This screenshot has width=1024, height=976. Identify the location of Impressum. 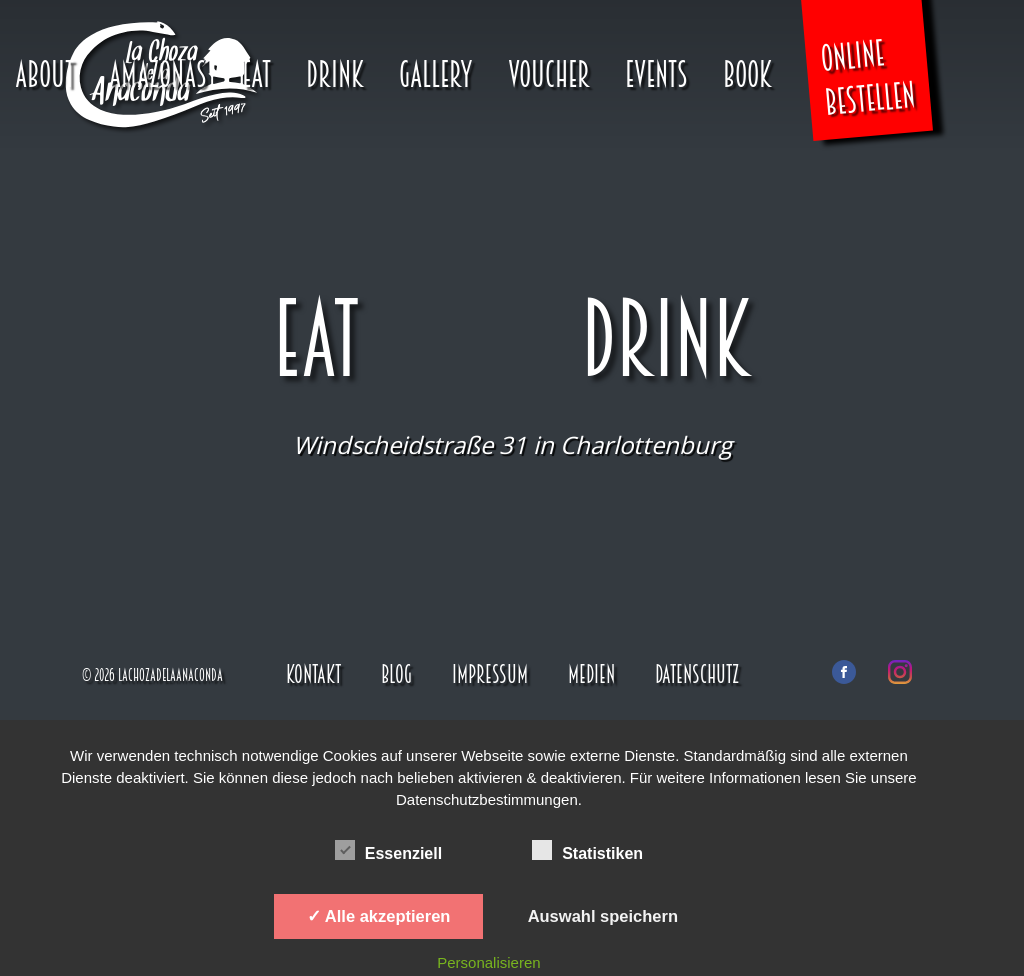
(490, 674).